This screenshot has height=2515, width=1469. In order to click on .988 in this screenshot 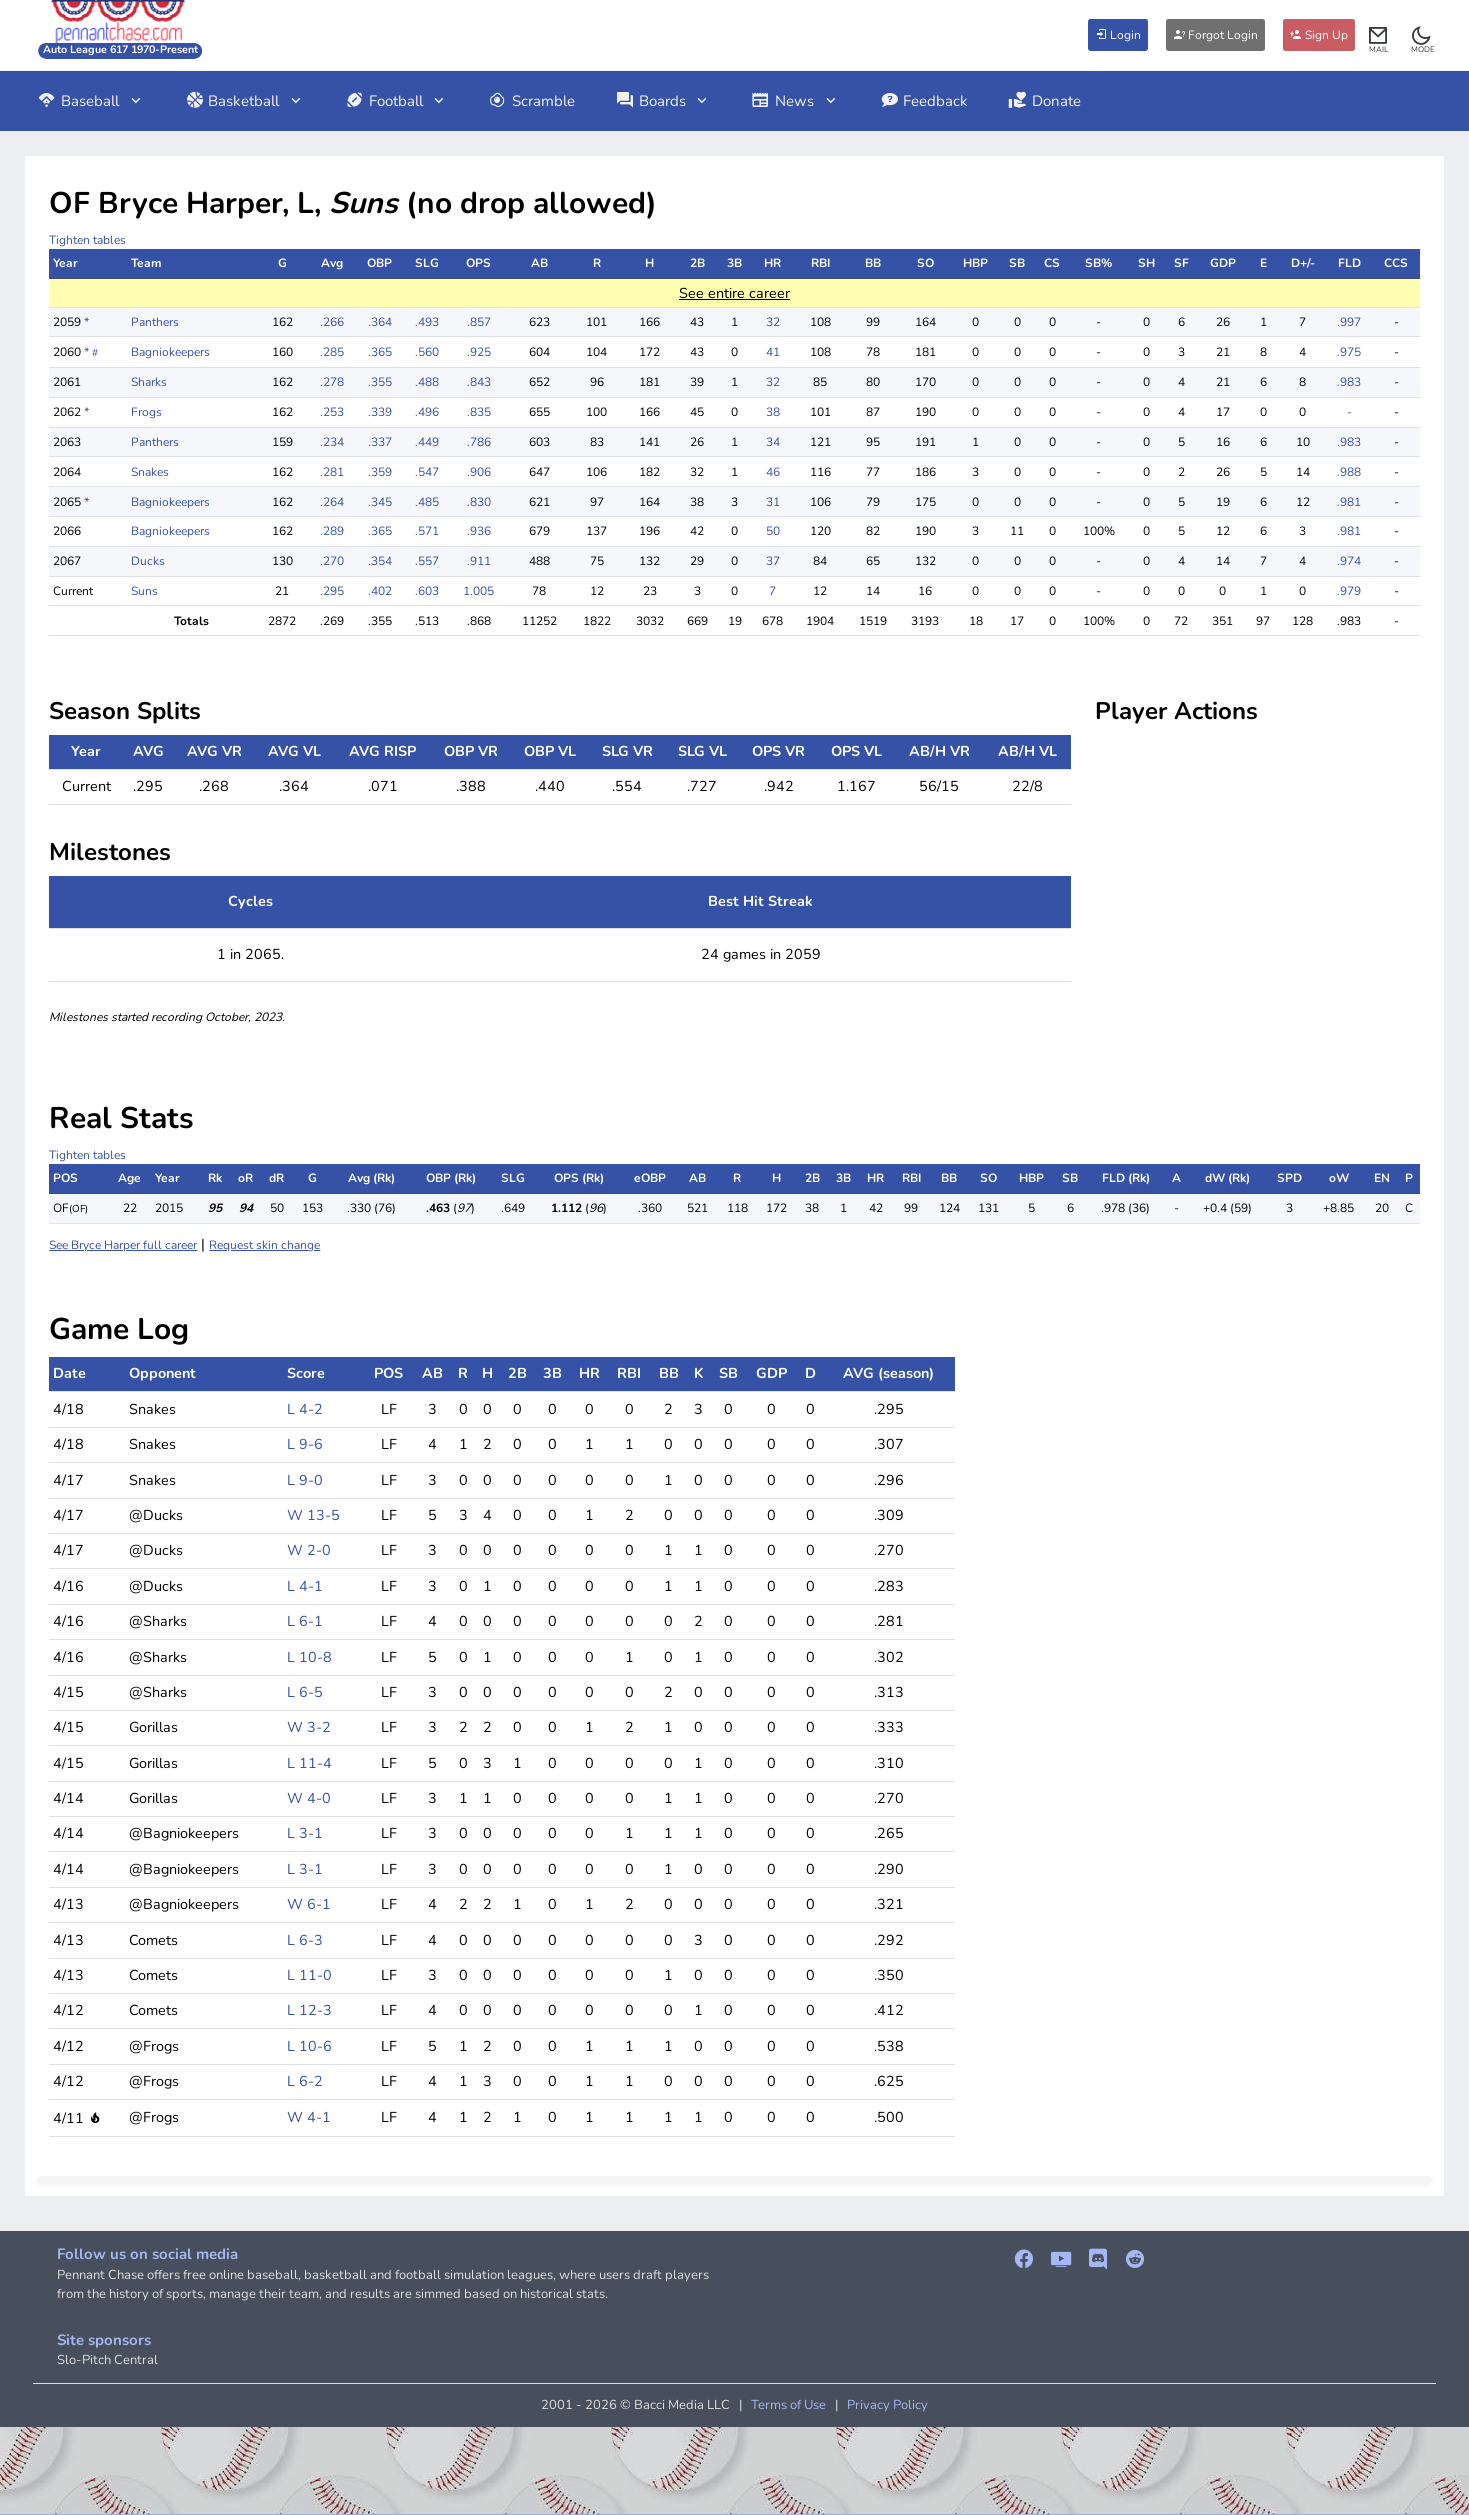, I will do `click(1349, 472)`.